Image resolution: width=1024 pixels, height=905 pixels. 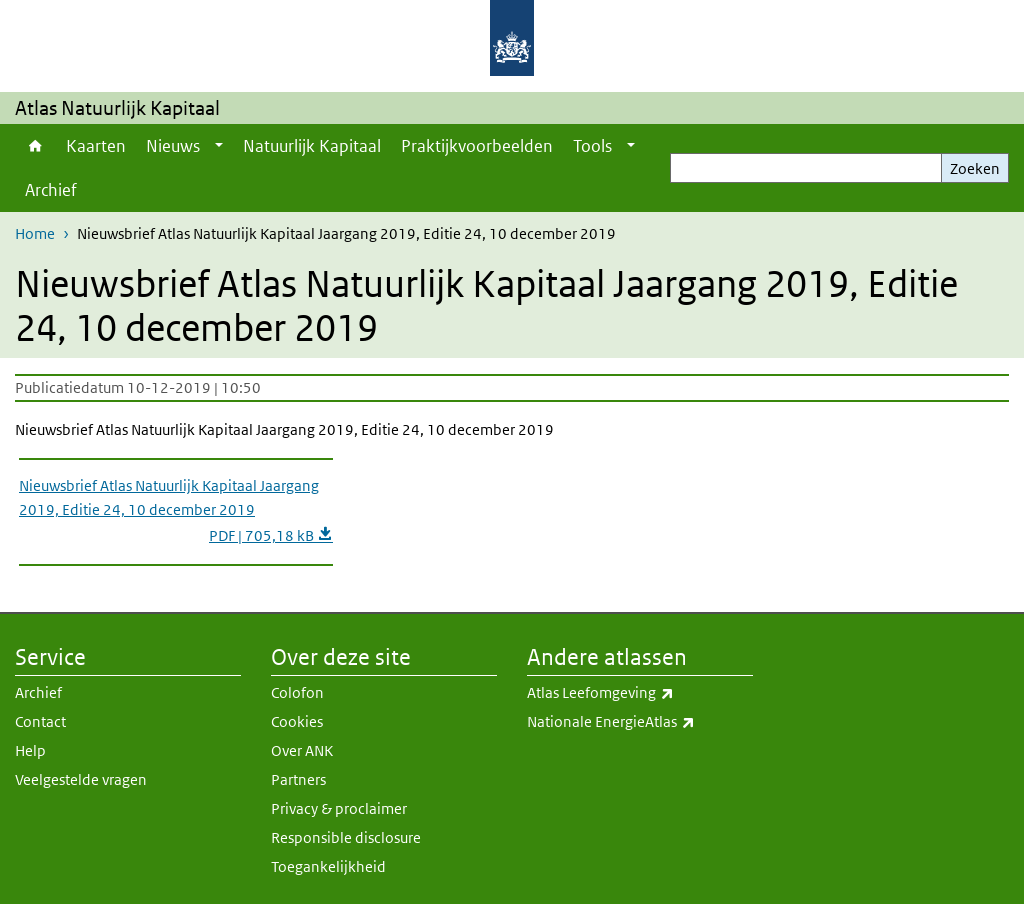 I want to click on Help, so click(x=30, y=750).